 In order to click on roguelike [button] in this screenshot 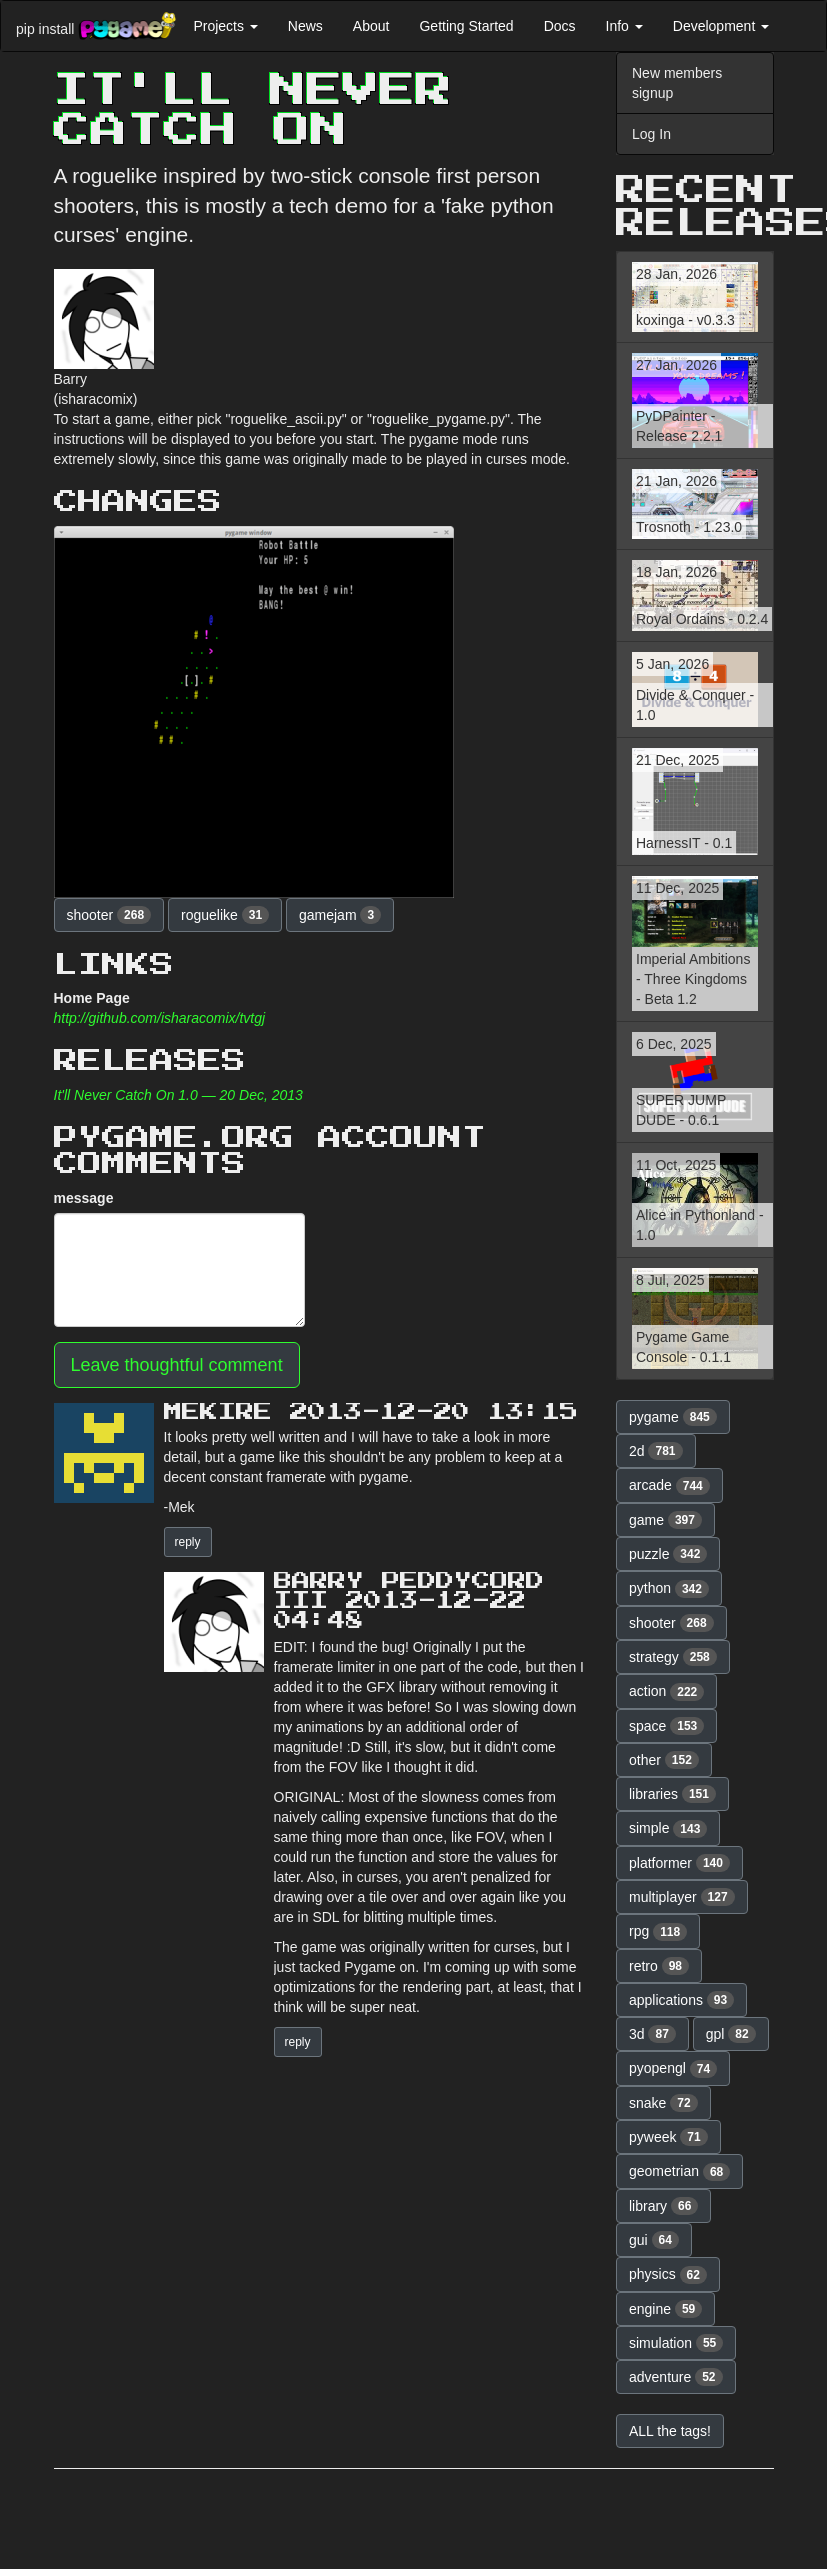, I will do `click(225, 915)`.